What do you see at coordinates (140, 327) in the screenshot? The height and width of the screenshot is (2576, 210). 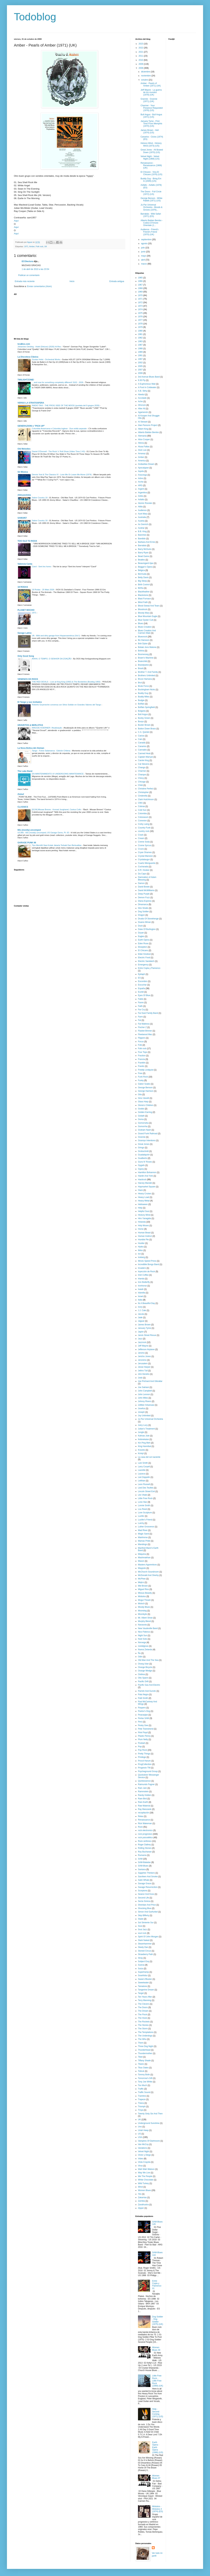 I see `1979` at bounding box center [140, 327].